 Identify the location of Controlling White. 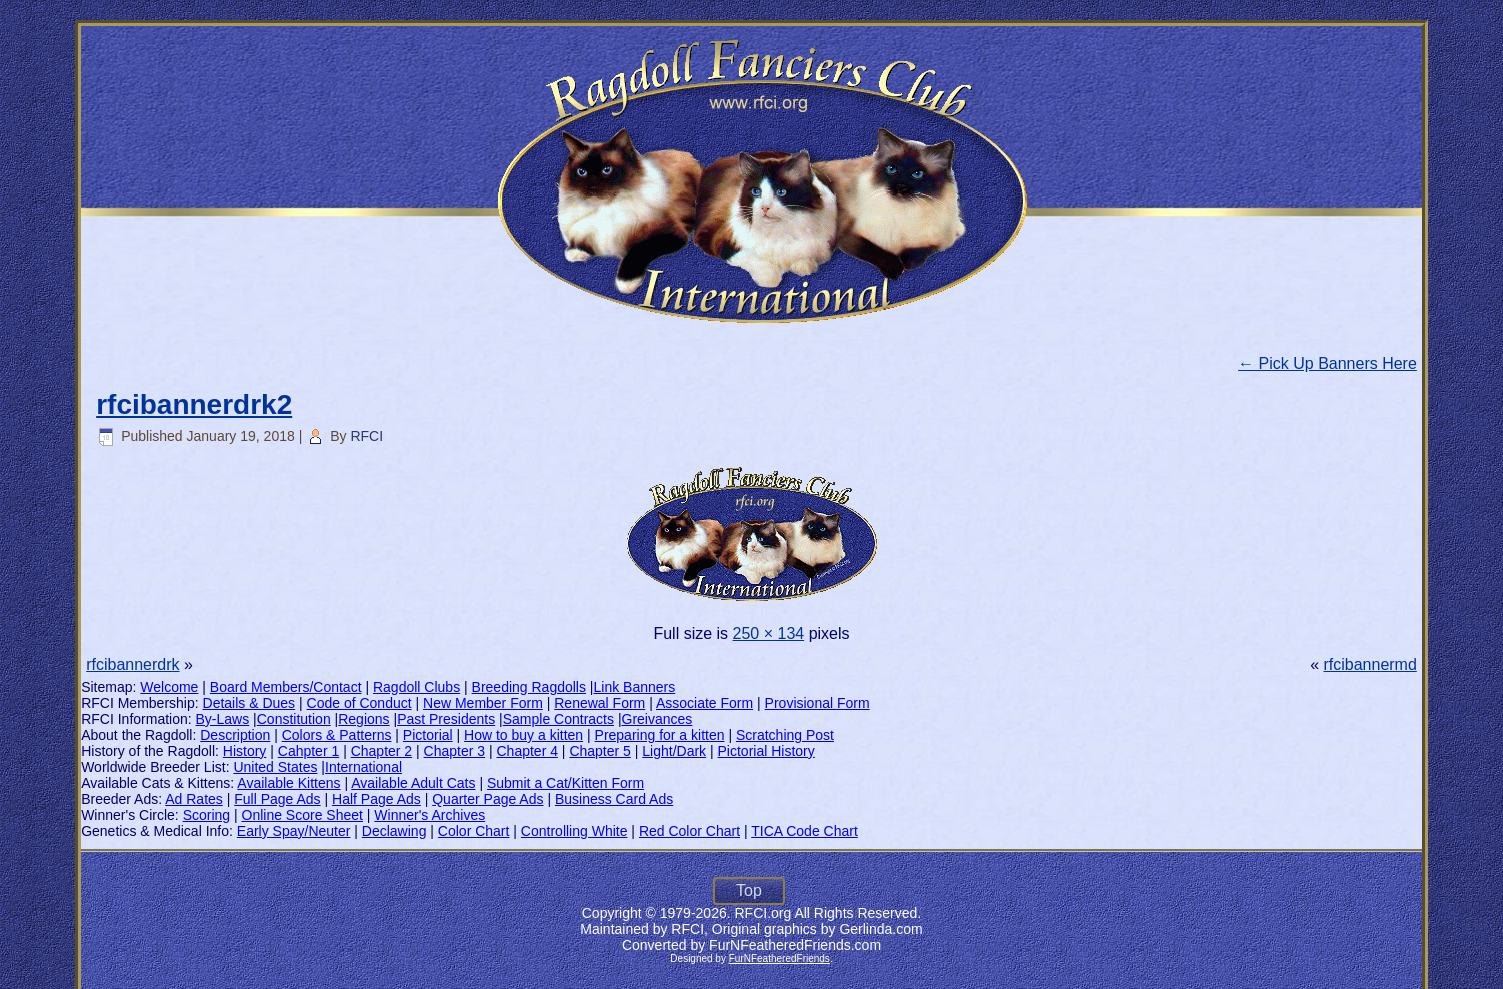
(574, 831).